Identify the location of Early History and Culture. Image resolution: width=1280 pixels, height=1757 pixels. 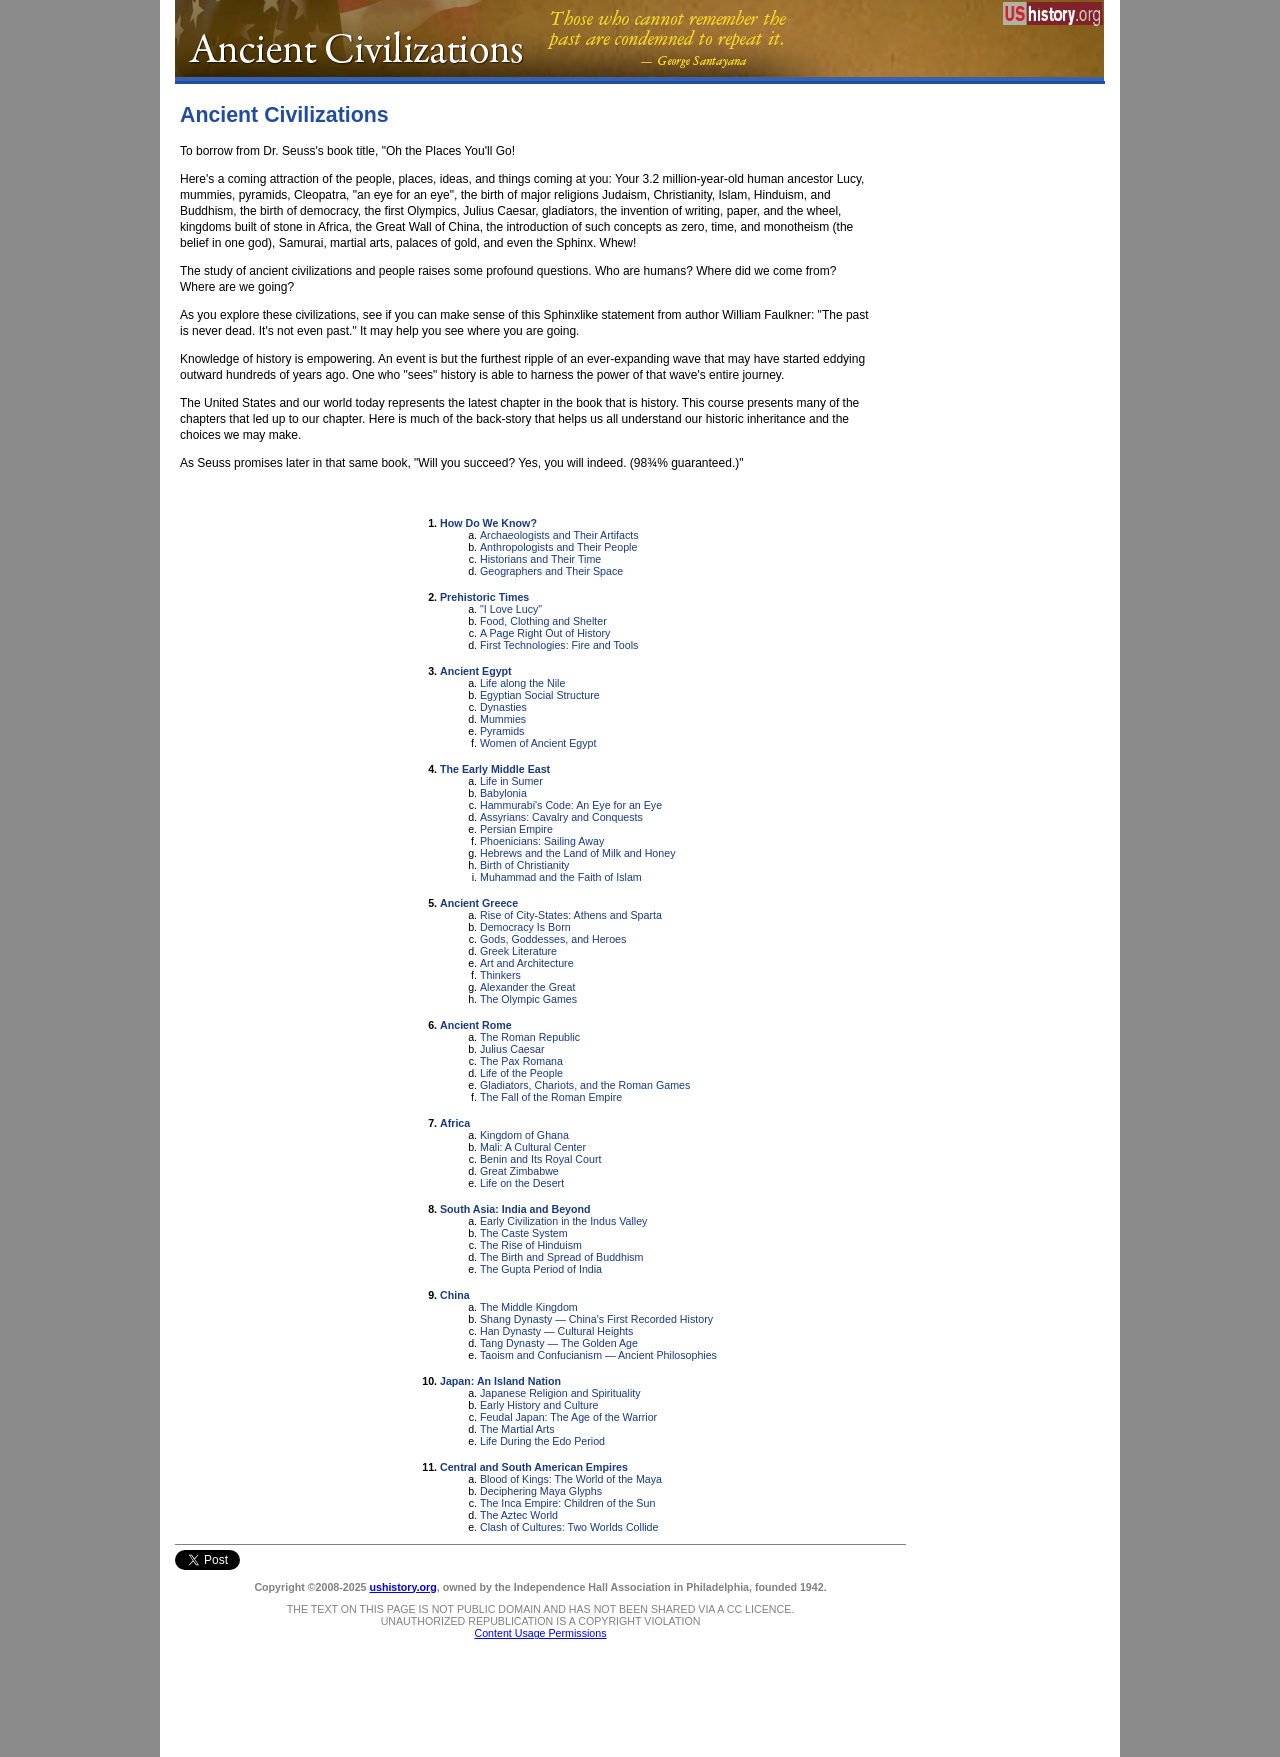
(539, 1405).